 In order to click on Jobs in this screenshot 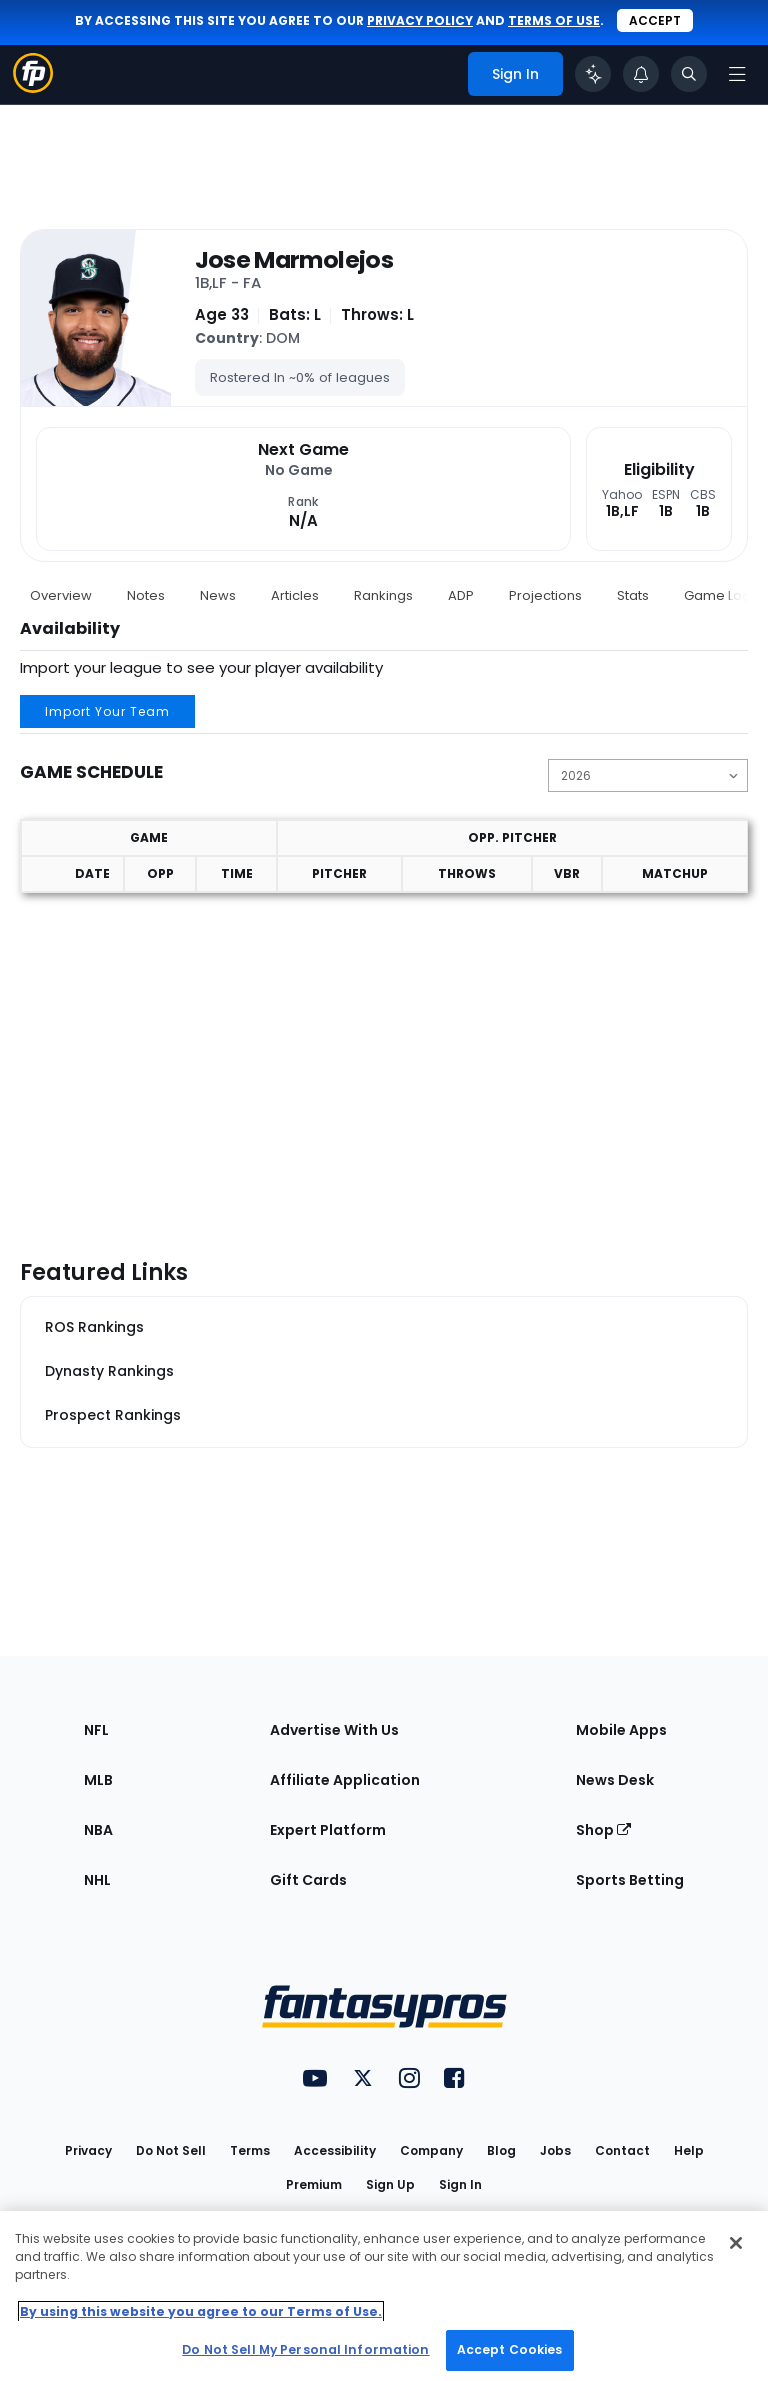, I will do `click(555, 2150)`.